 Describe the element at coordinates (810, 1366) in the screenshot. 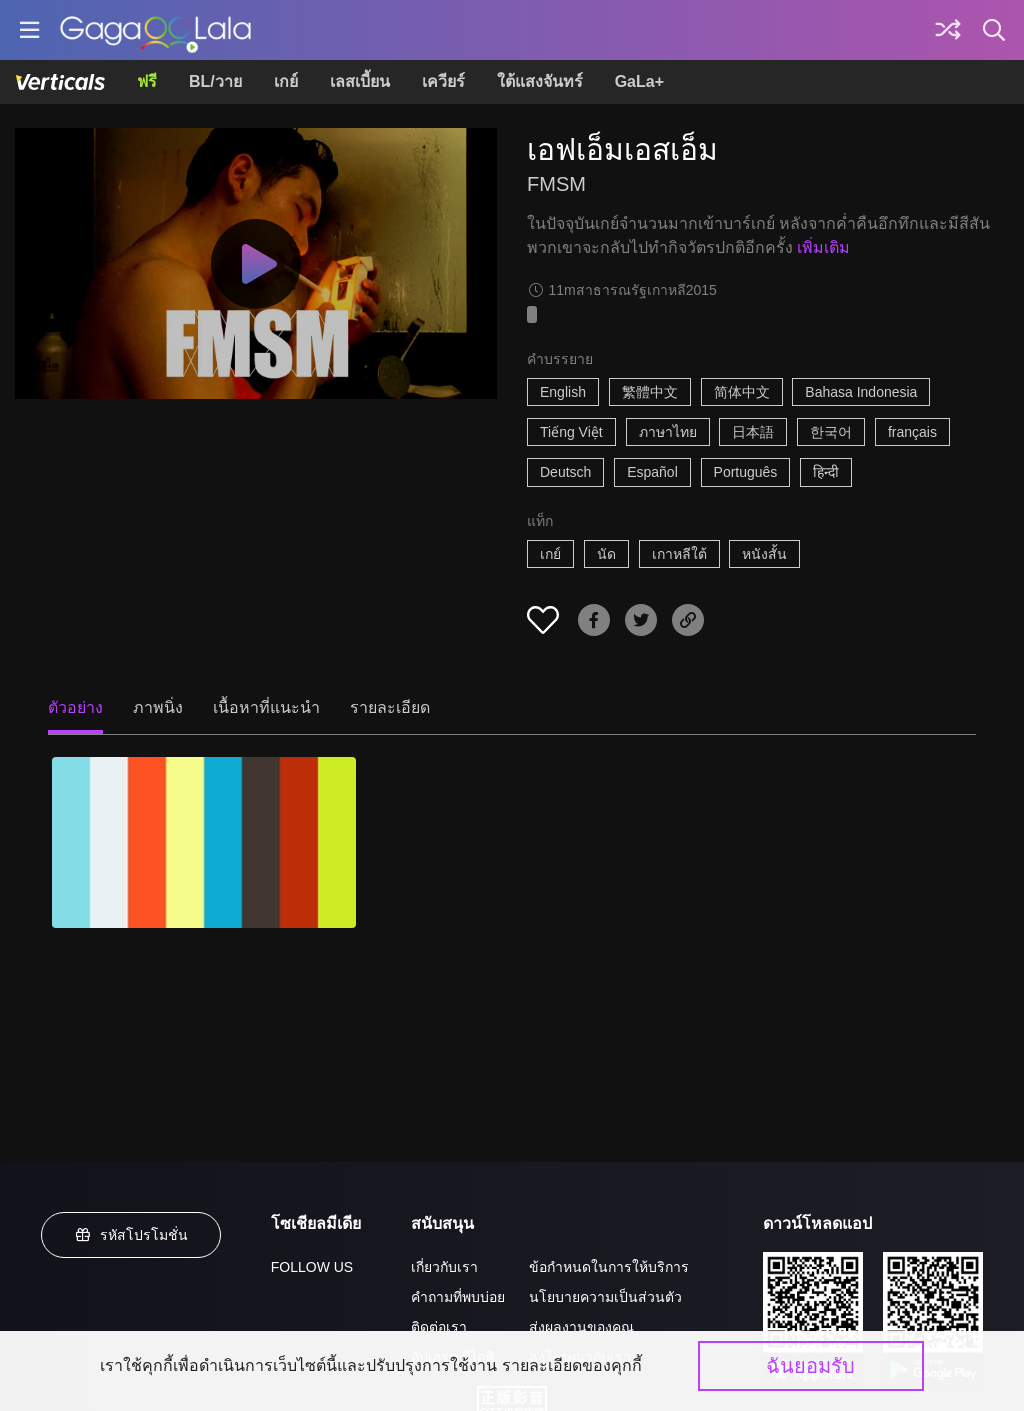

I see `ฉันยอมรับ` at that location.